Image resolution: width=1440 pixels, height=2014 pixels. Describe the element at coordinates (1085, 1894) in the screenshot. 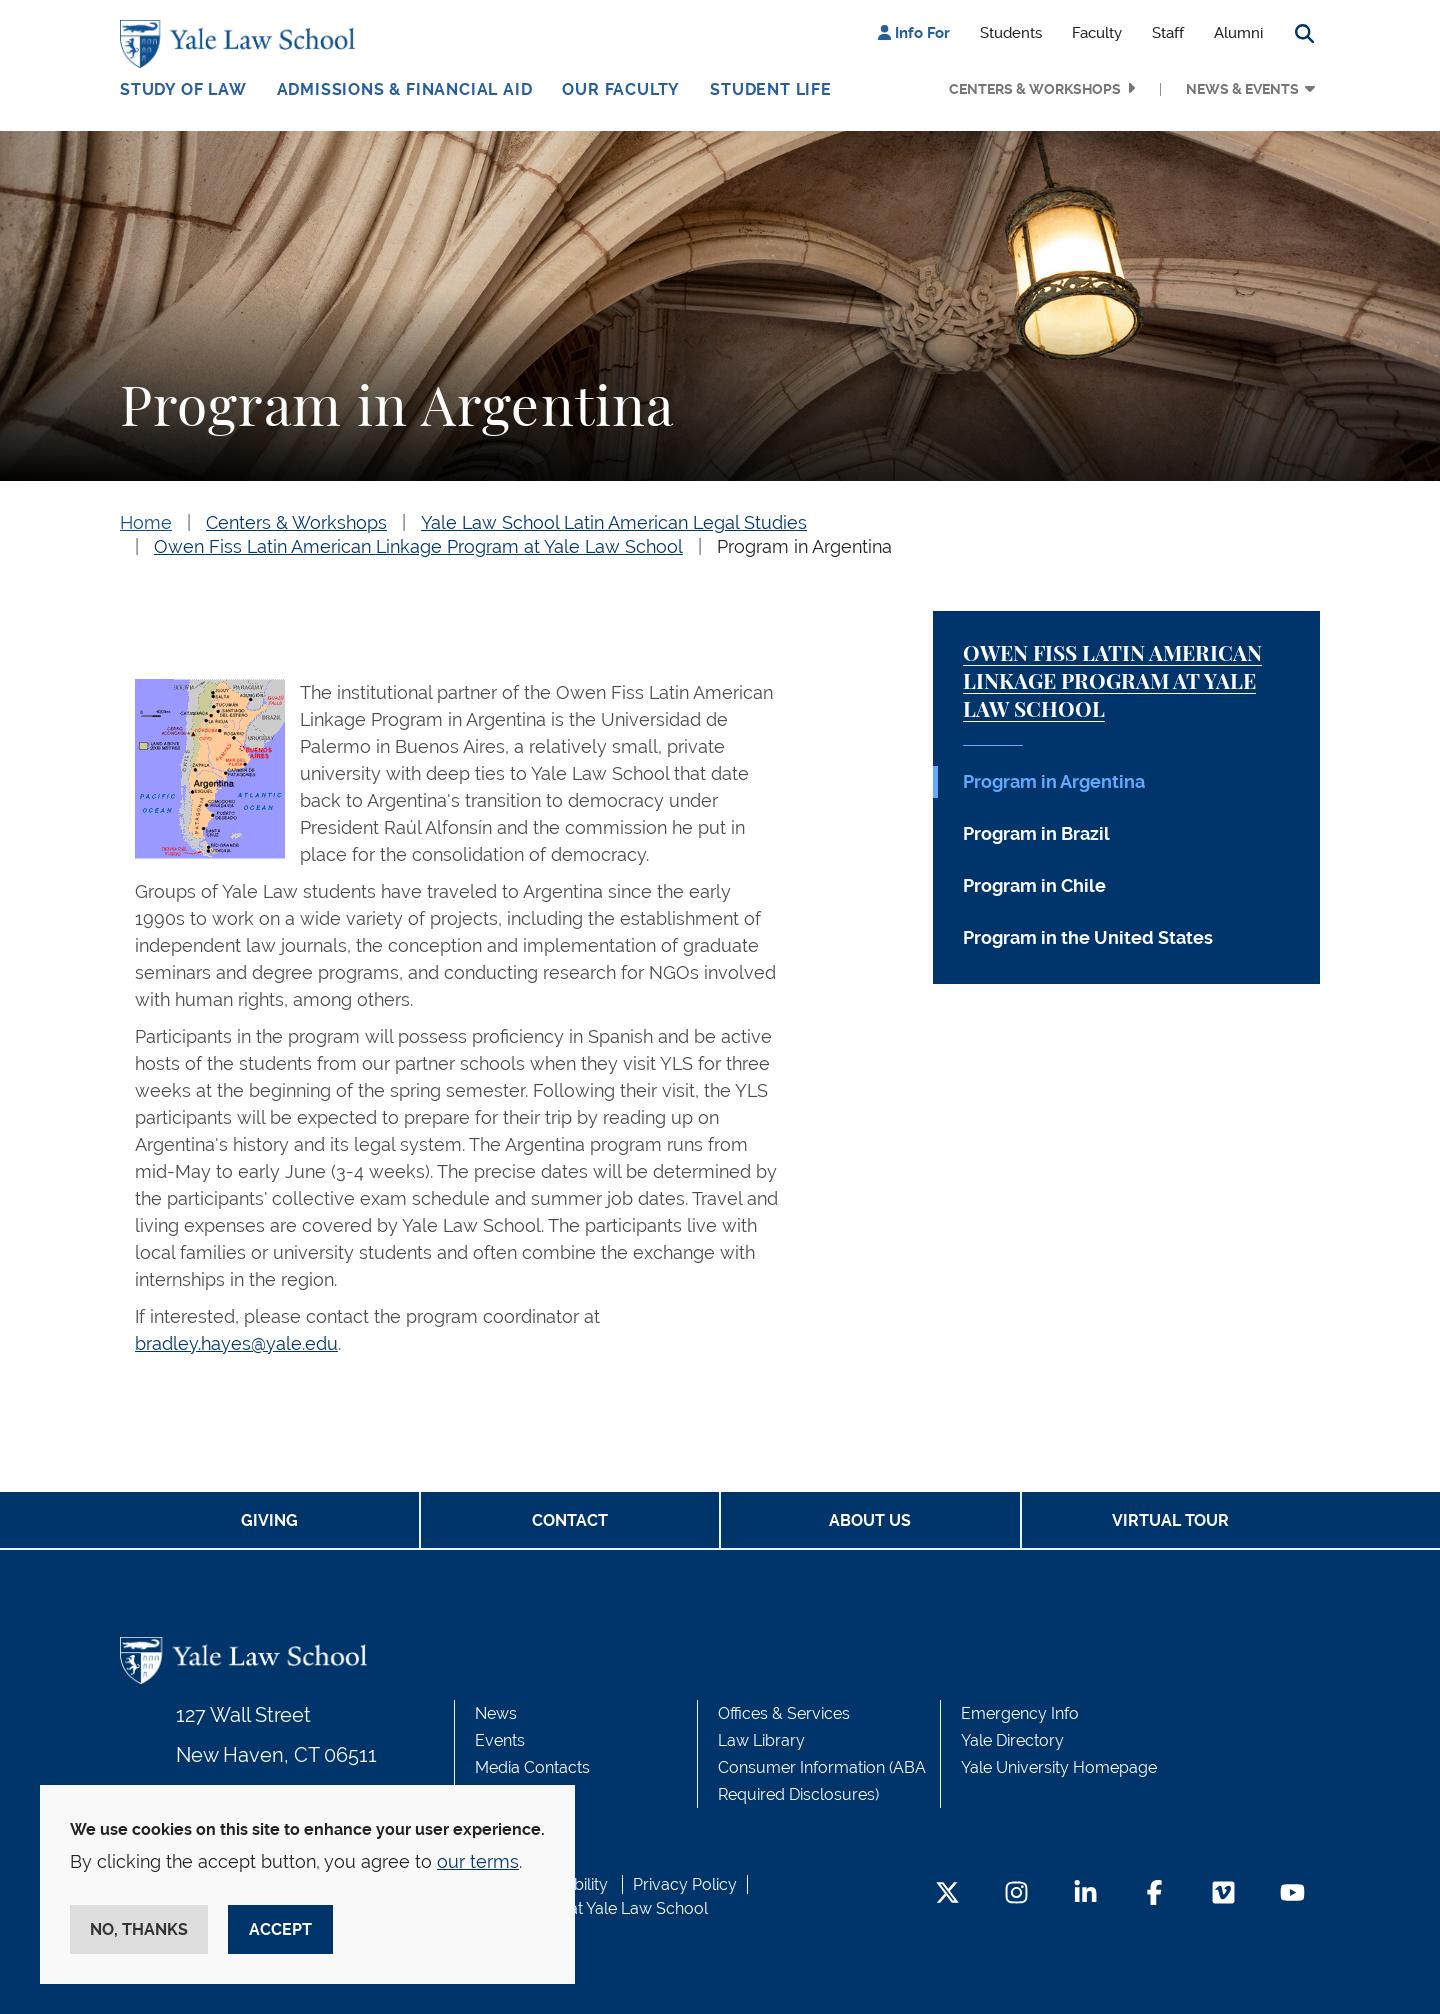

I see `[LinkedIn Footer Icon]` at that location.